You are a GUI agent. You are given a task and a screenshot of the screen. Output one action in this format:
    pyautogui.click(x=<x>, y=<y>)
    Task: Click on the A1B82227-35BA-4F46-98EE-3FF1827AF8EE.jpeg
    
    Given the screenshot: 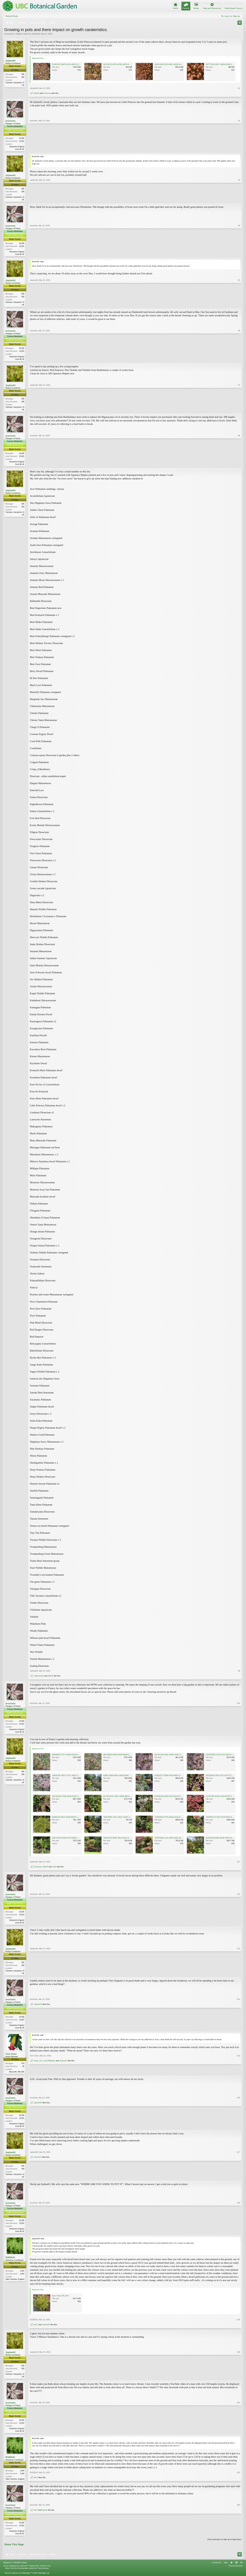 What is the action you would take?
    pyautogui.click(x=175, y=1778)
    